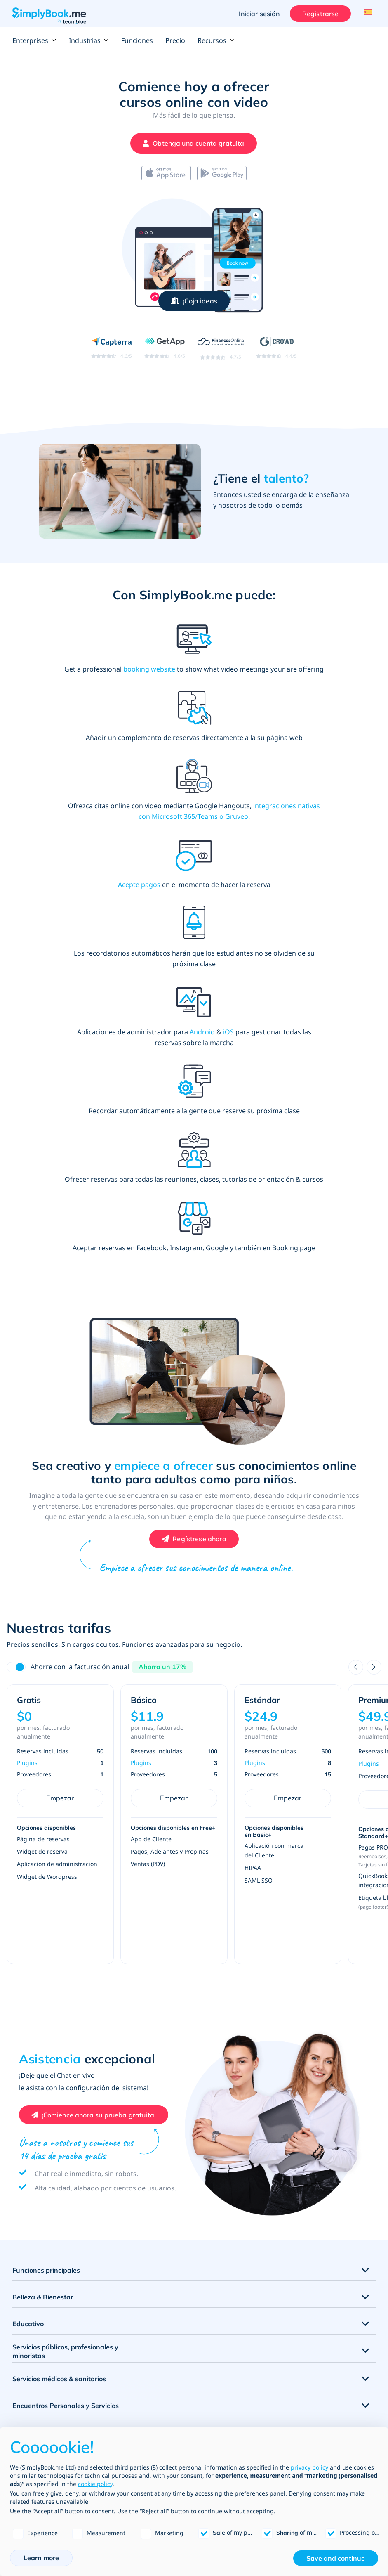 This screenshot has height=2576, width=388. What do you see at coordinates (194, 301) in the screenshot?
I see `[Inspírate – abre la ventana modal de vista previa de la demo]` at bounding box center [194, 301].